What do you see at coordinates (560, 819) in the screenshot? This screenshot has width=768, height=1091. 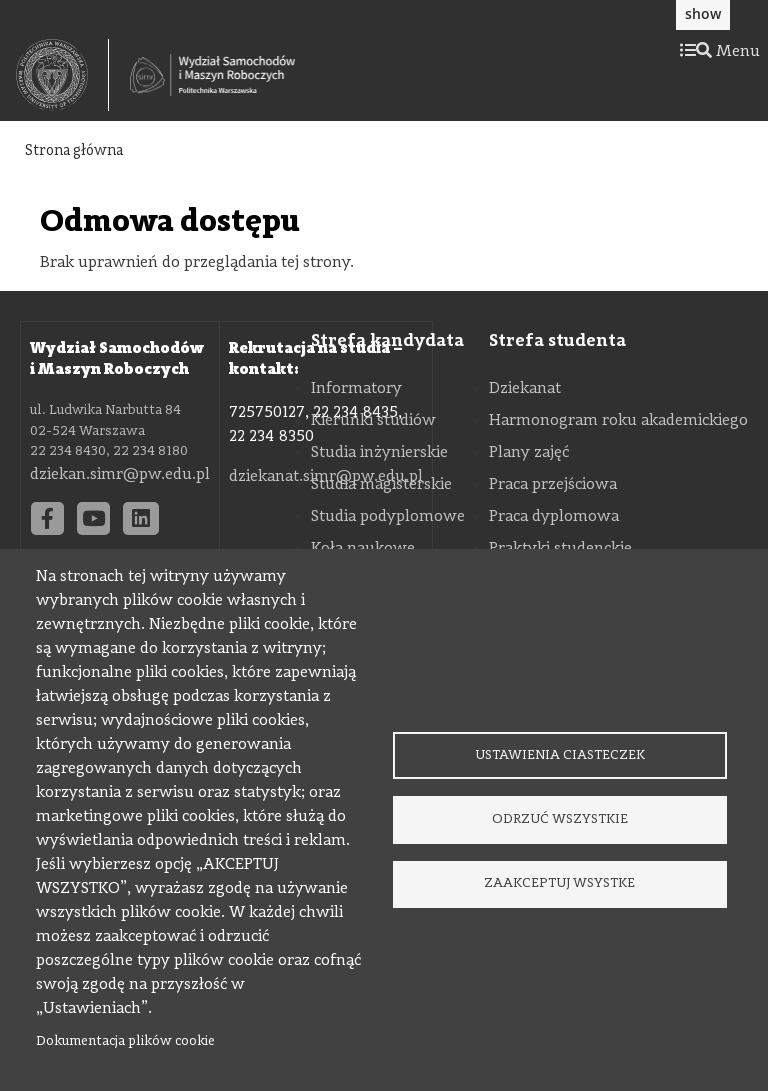 I see `Odrzuć wszystkie` at bounding box center [560, 819].